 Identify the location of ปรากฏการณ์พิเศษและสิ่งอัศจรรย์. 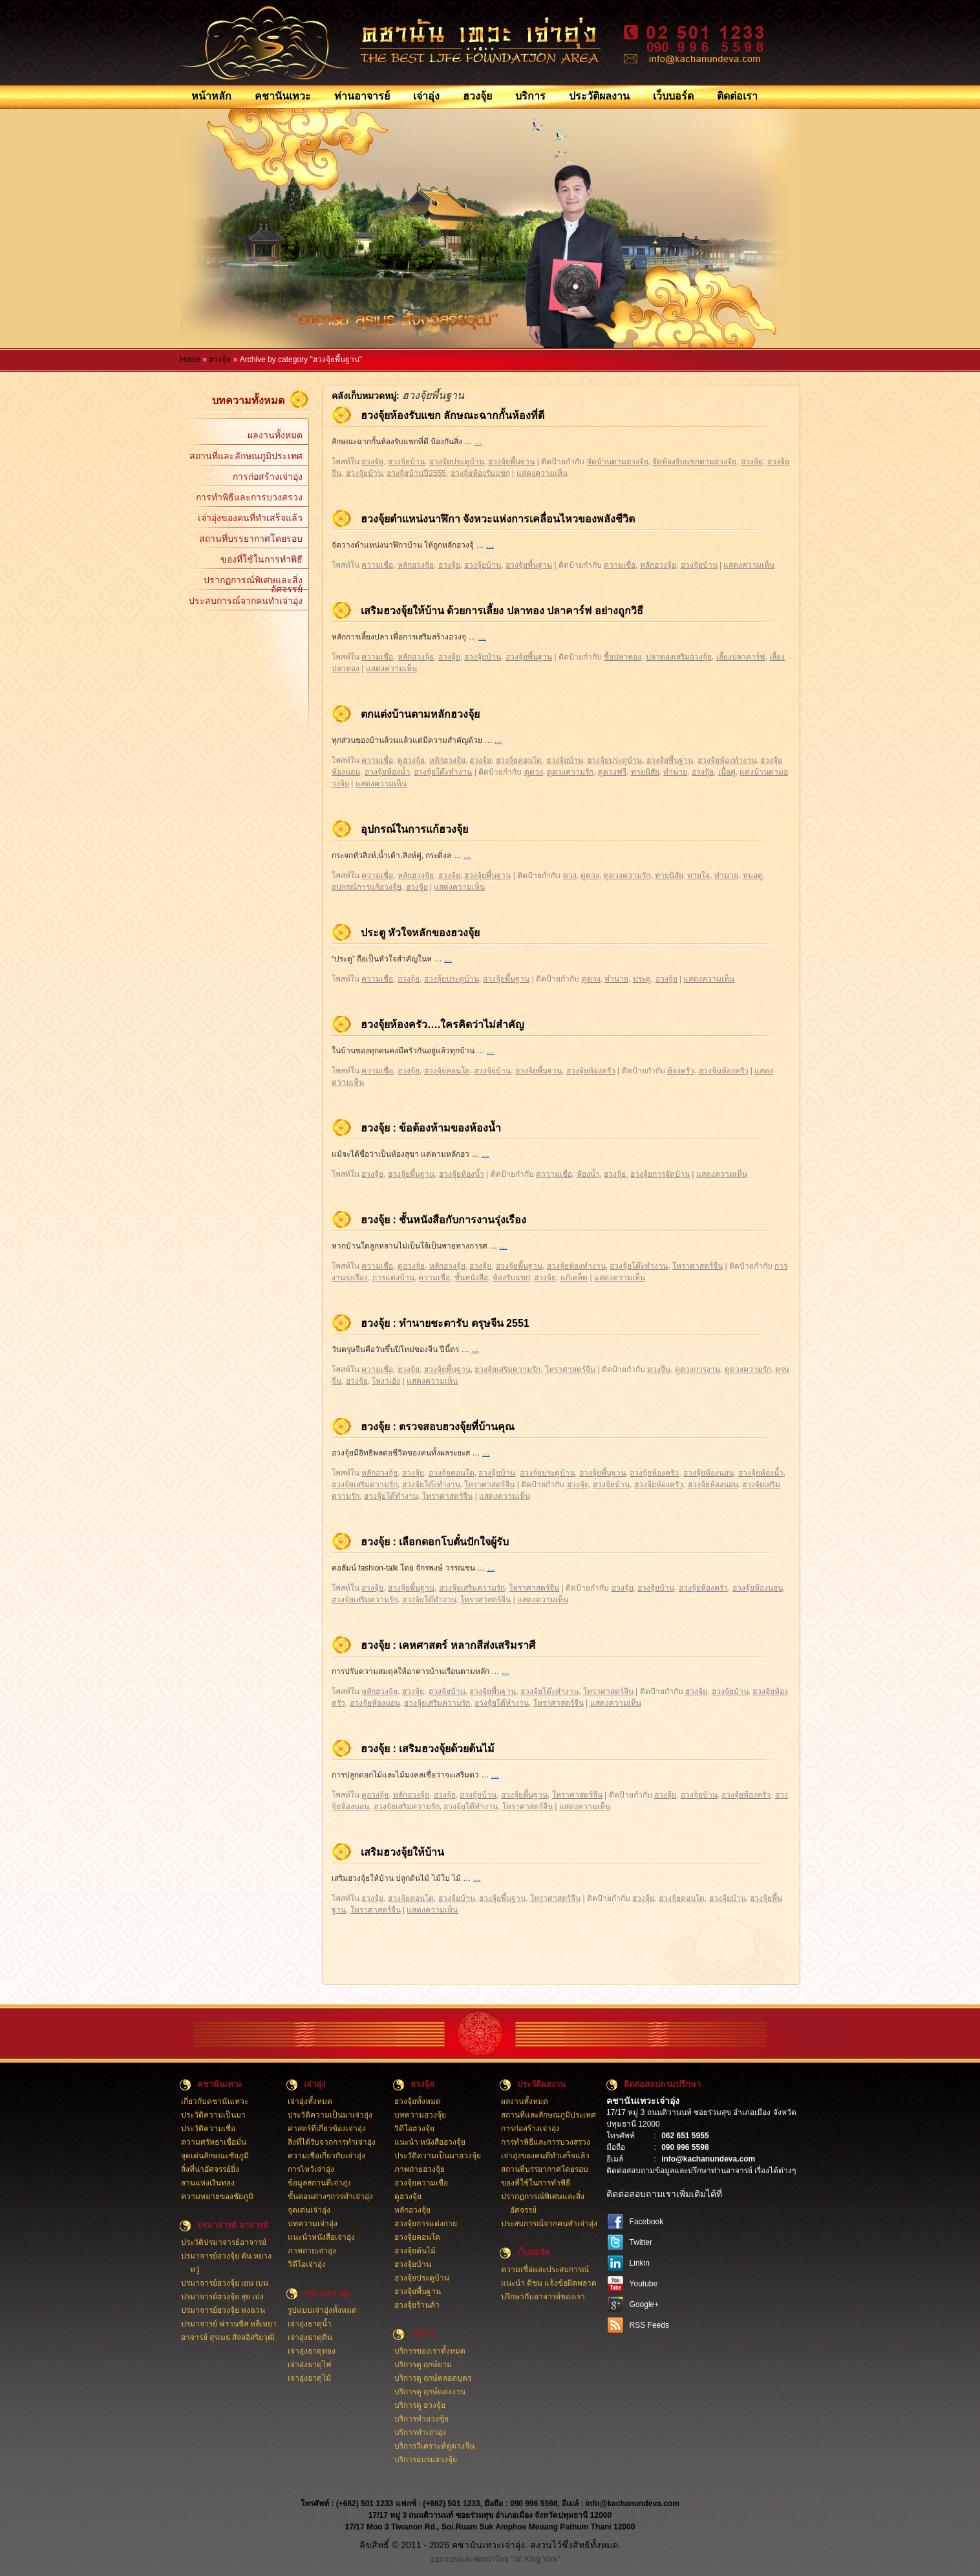
(253, 582).